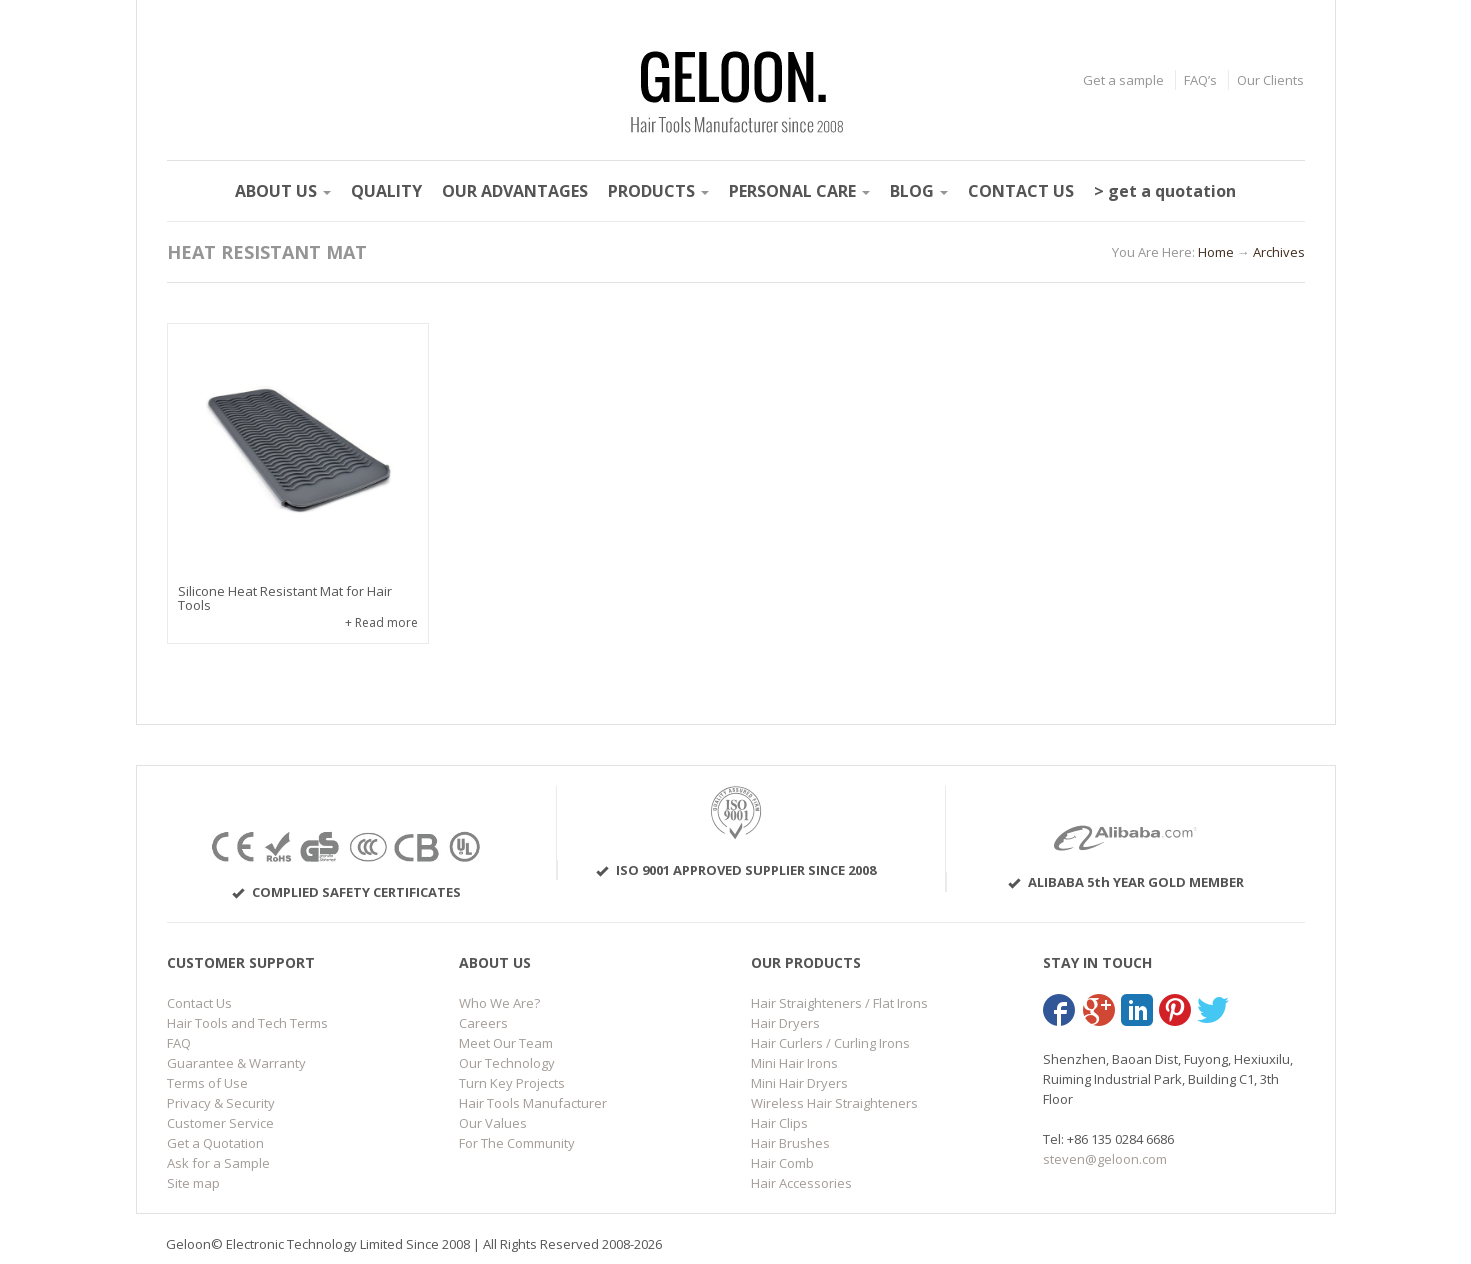 This screenshot has width=1471, height=1264. I want to click on Terms of Use, so click(207, 1083).